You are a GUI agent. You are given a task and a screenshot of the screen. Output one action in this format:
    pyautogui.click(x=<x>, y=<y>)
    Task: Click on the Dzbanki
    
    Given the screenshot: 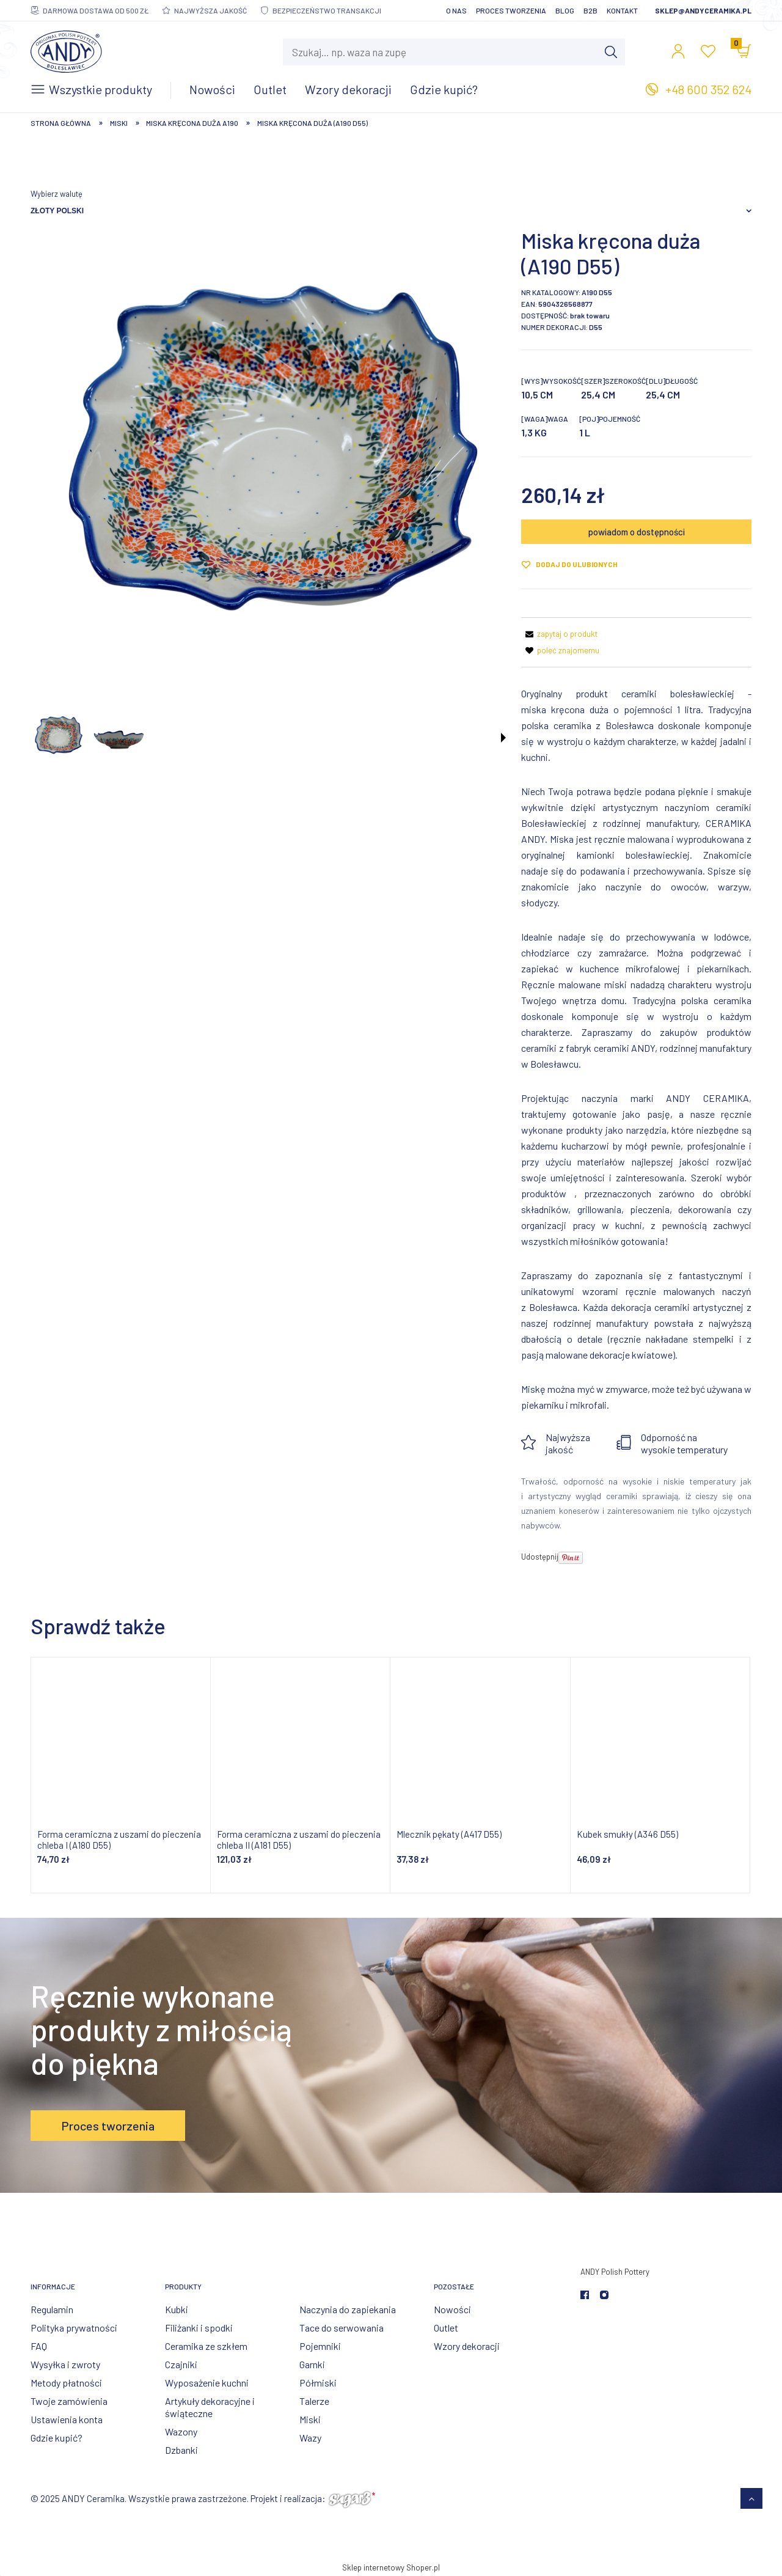 What is the action you would take?
    pyautogui.click(x=181, y=2450)
    